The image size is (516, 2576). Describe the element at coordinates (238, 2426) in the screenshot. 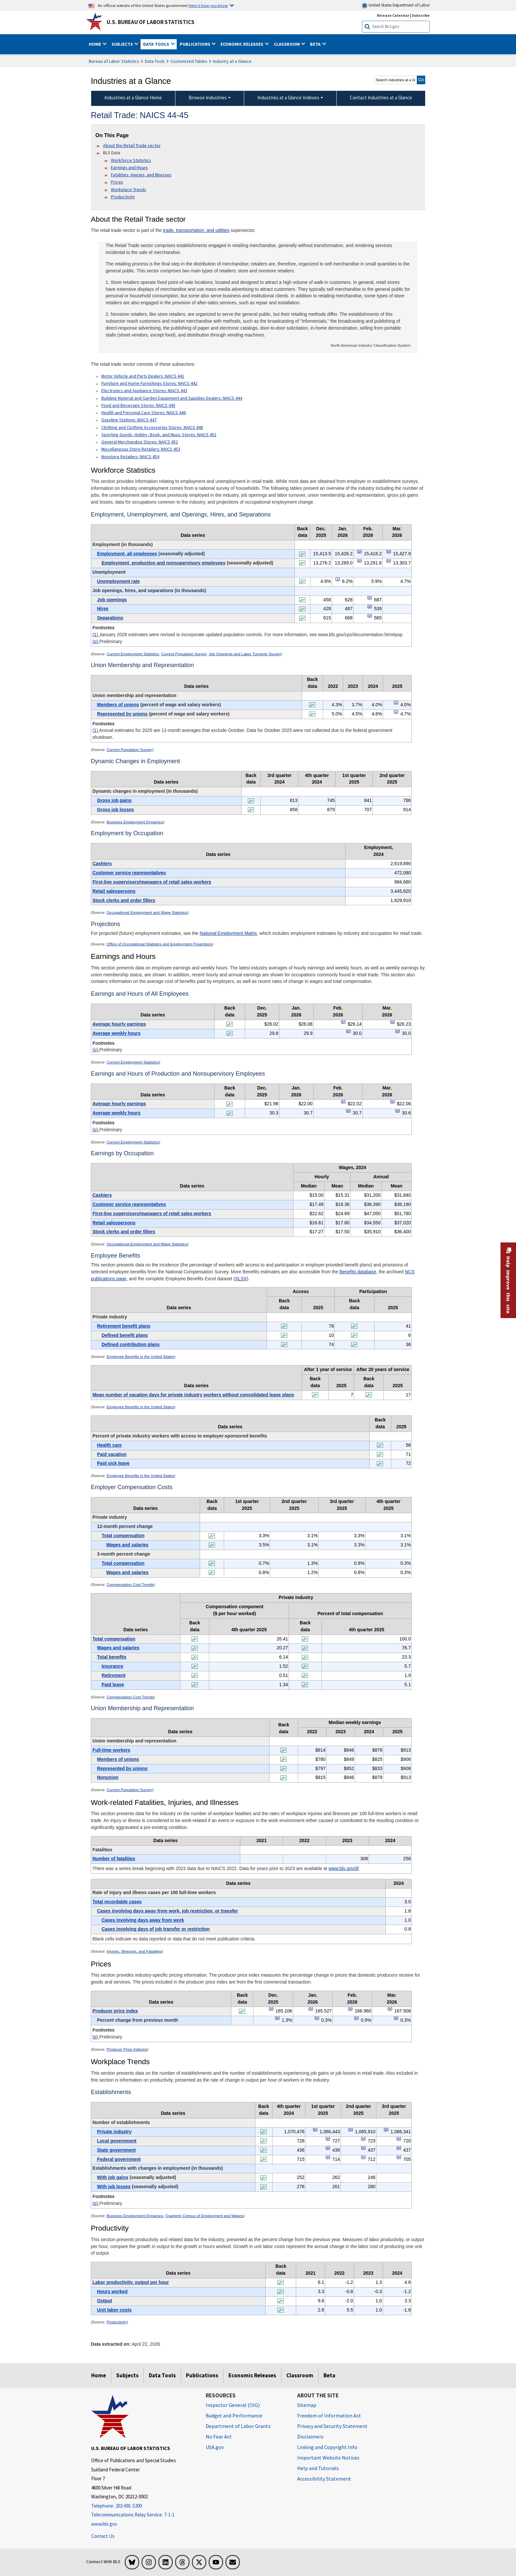

I see `Department of Labor Grants` at that location.